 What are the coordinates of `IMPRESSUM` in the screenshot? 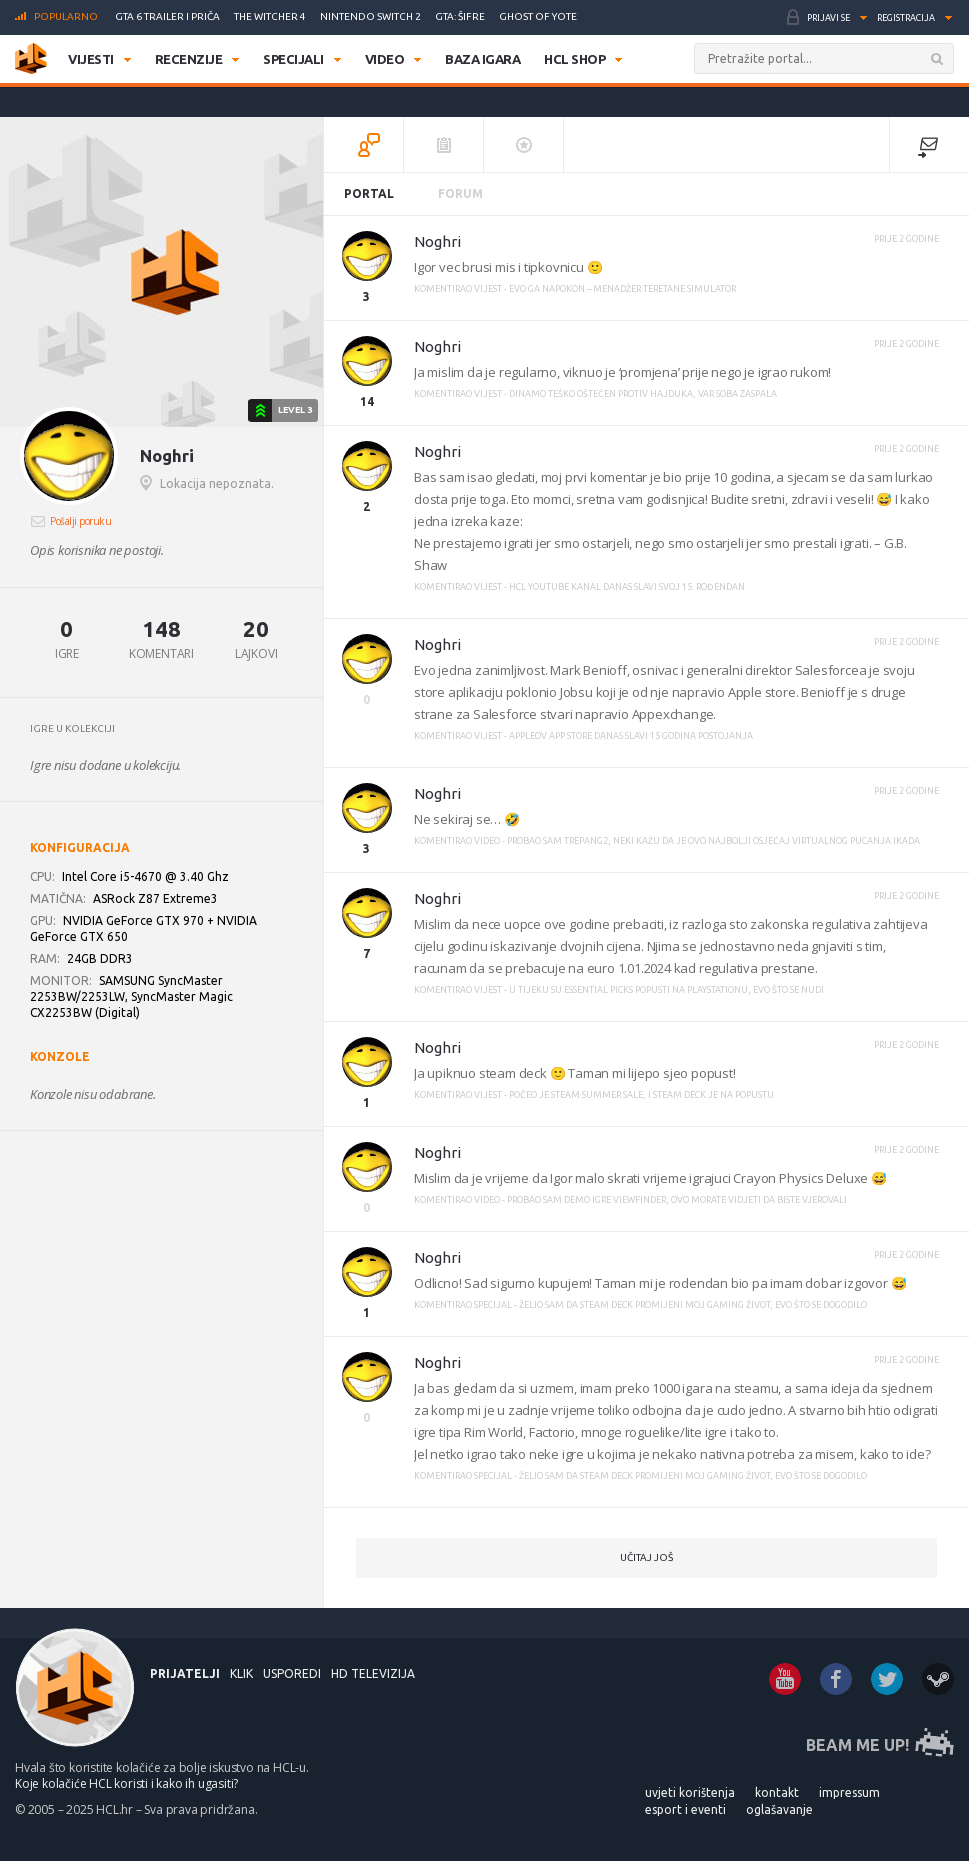 It's located at (849, 1792).